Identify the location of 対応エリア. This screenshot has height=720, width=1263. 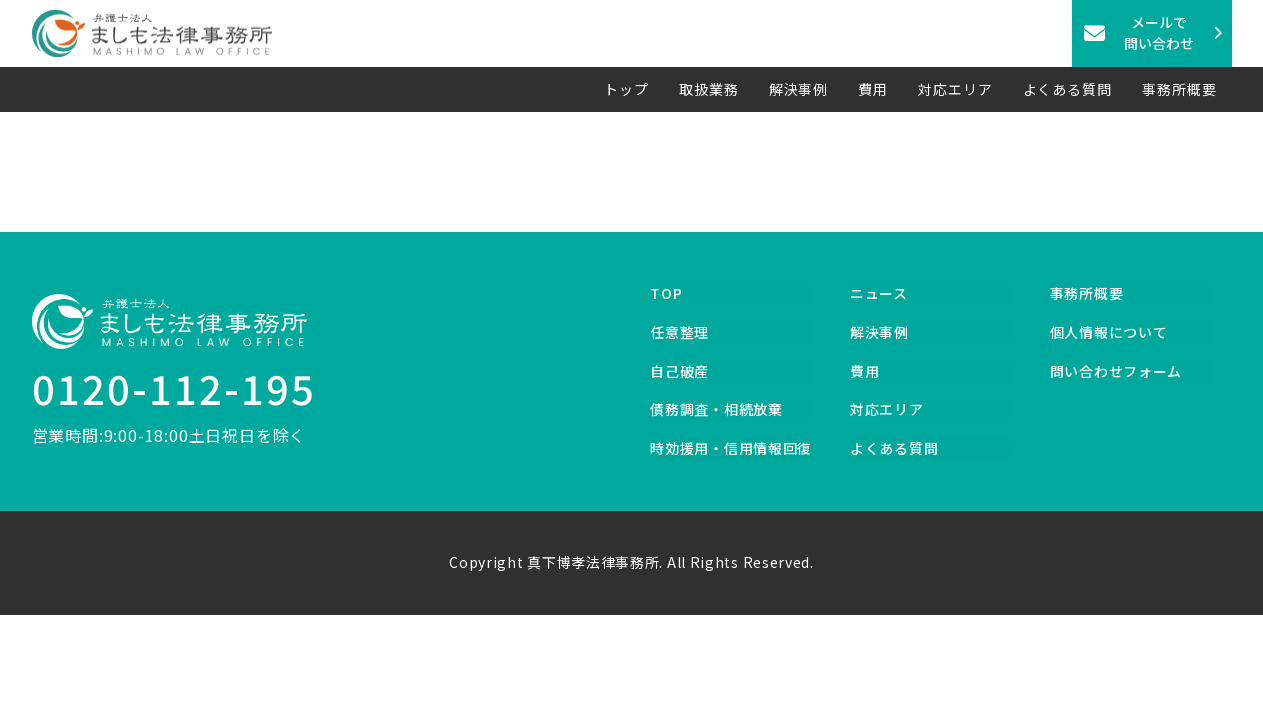
(955, 89).